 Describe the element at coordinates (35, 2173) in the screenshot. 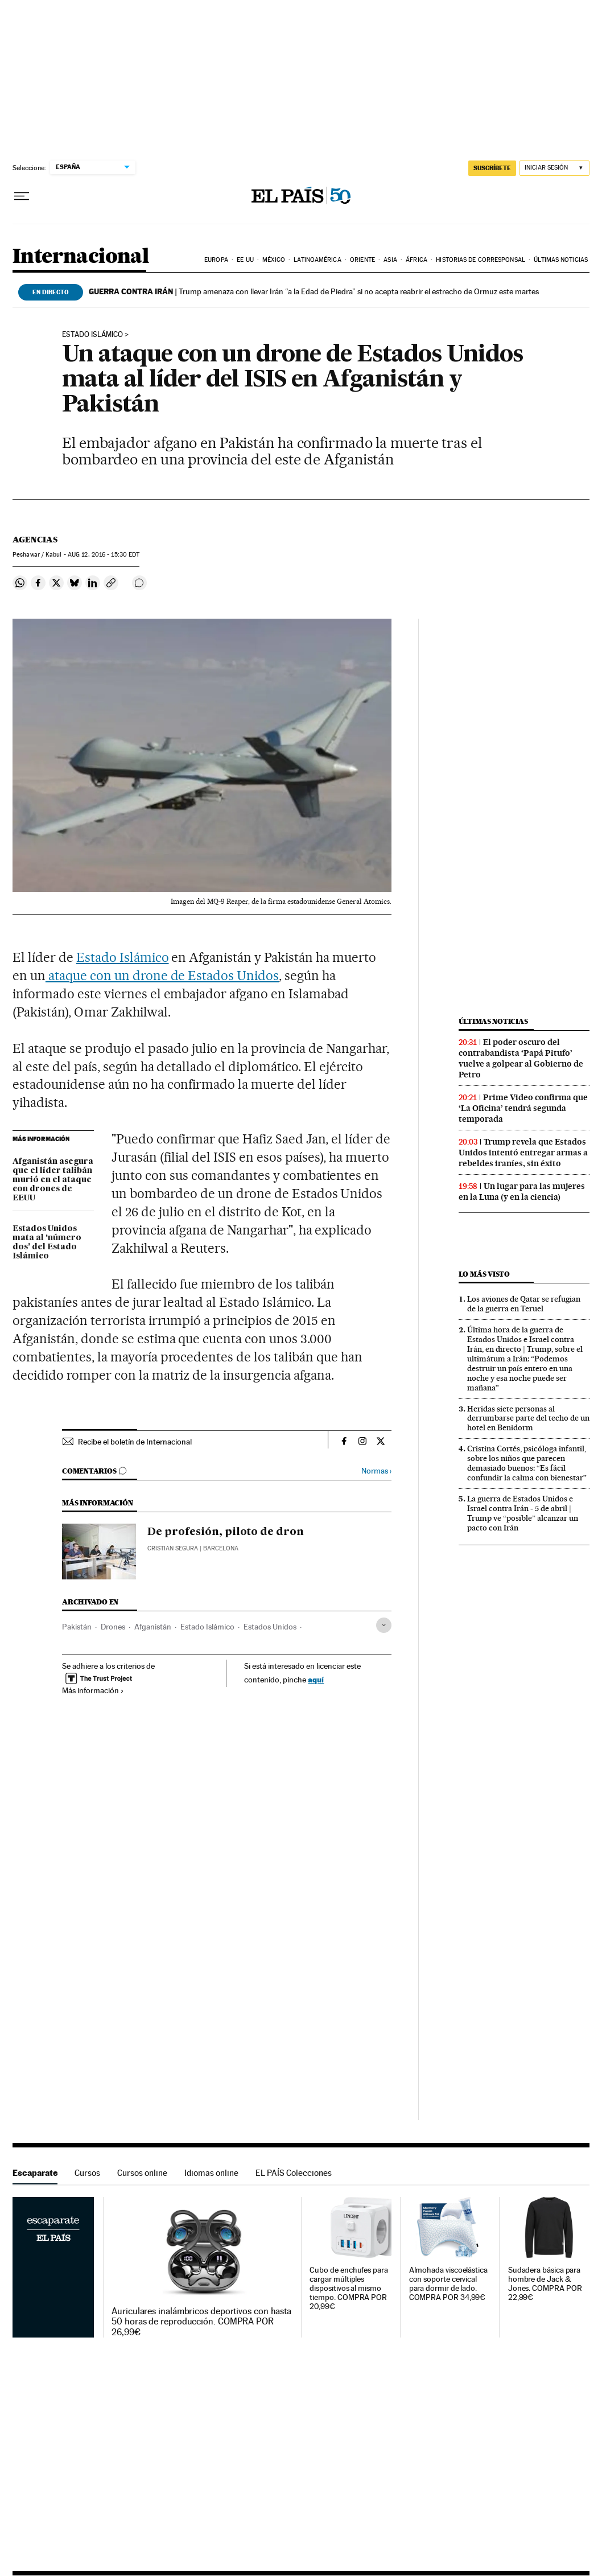

I see `Escaparate` at that location.